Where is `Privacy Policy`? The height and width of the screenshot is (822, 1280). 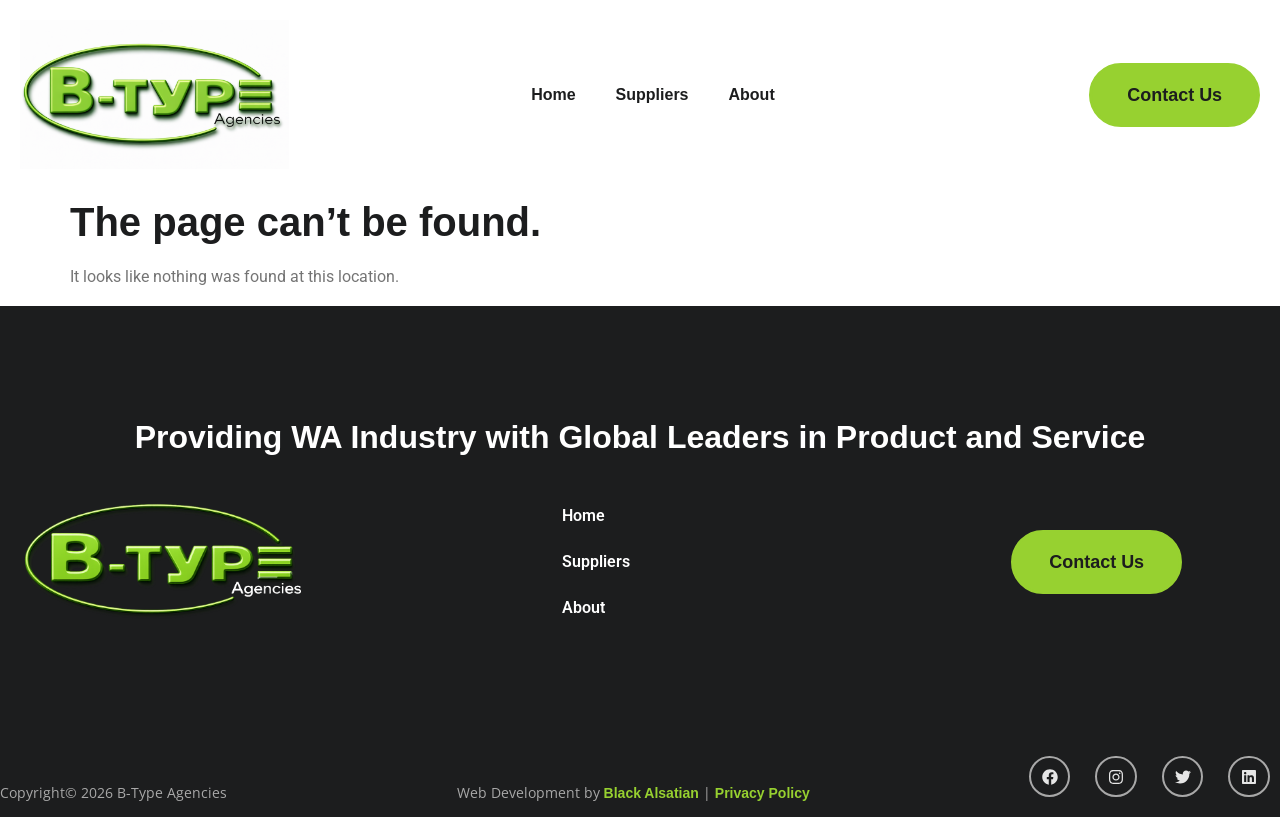 Privacy Policy is located at coordinates (762, 793).